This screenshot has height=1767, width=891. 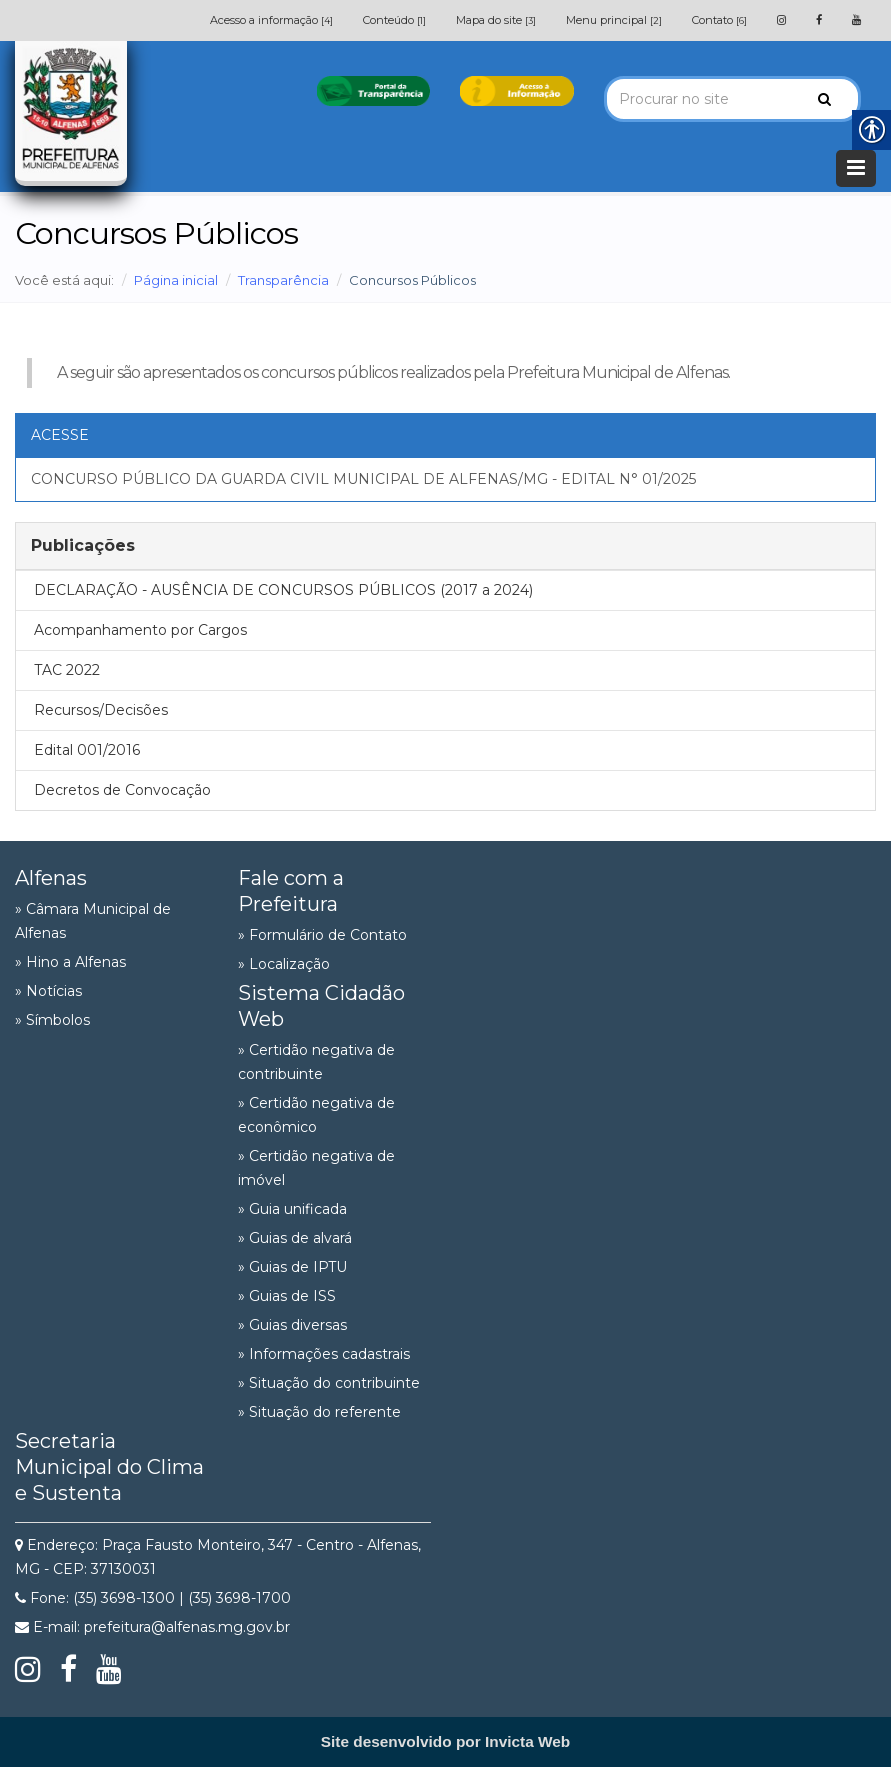 I want to click on Menu principal [link], so click(x=614, y=20).